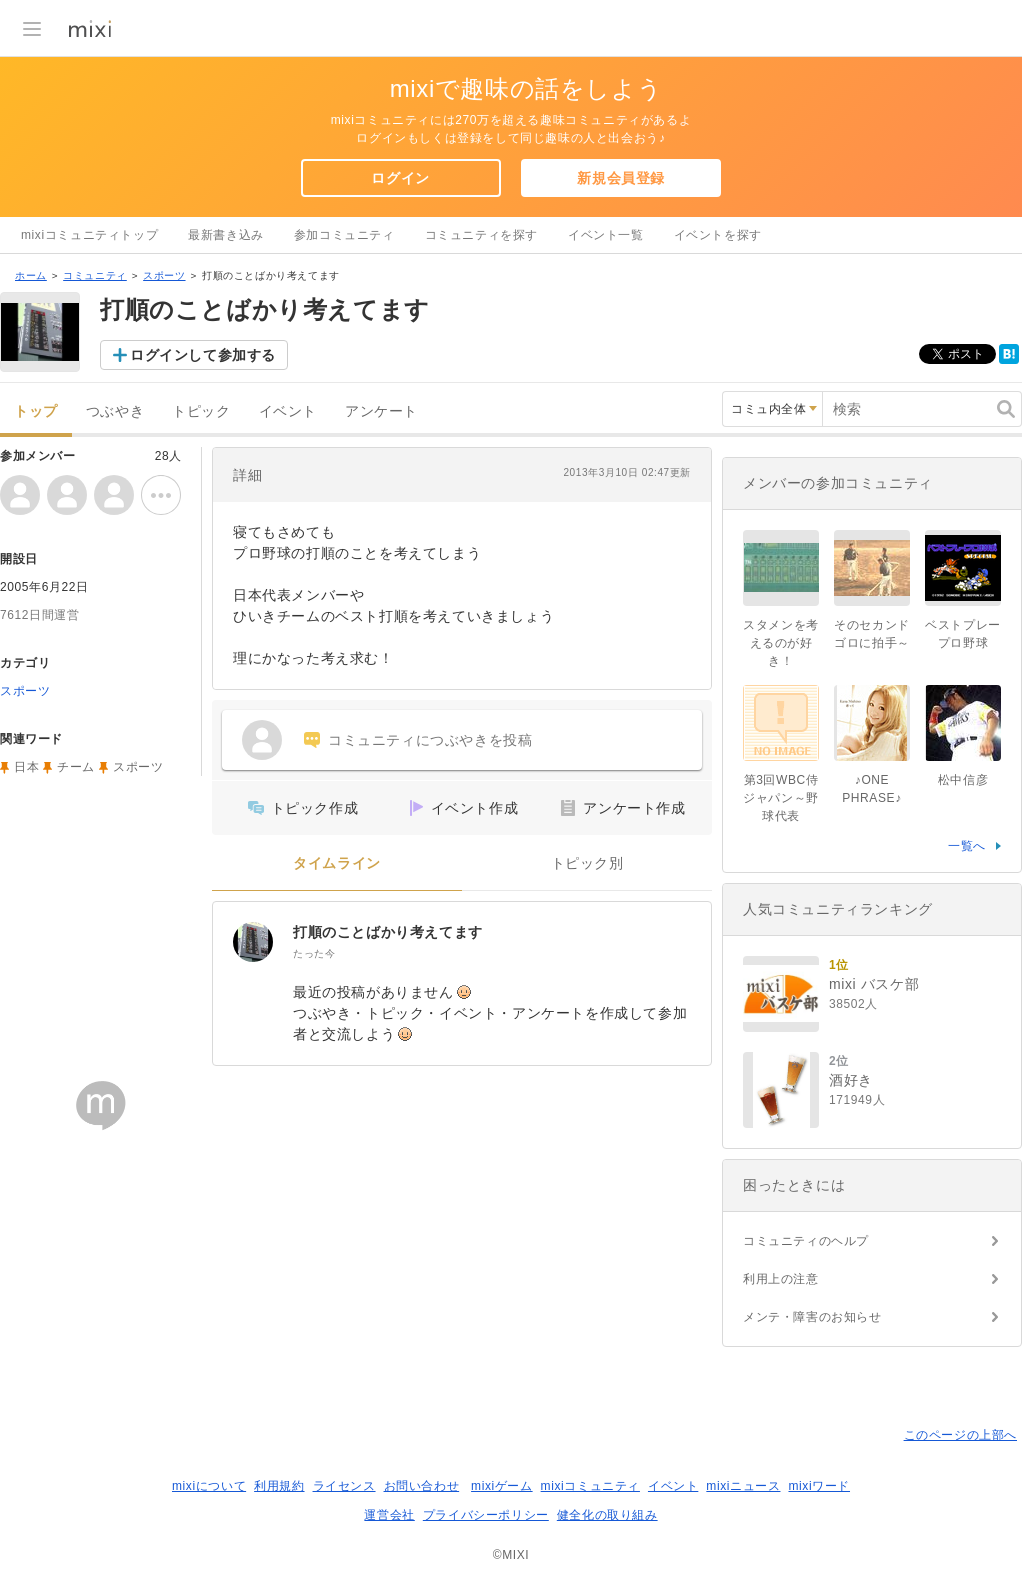 This screenshot has height=1580, width=1022. I want to click on mixi バスケ部, so click(874, 984).